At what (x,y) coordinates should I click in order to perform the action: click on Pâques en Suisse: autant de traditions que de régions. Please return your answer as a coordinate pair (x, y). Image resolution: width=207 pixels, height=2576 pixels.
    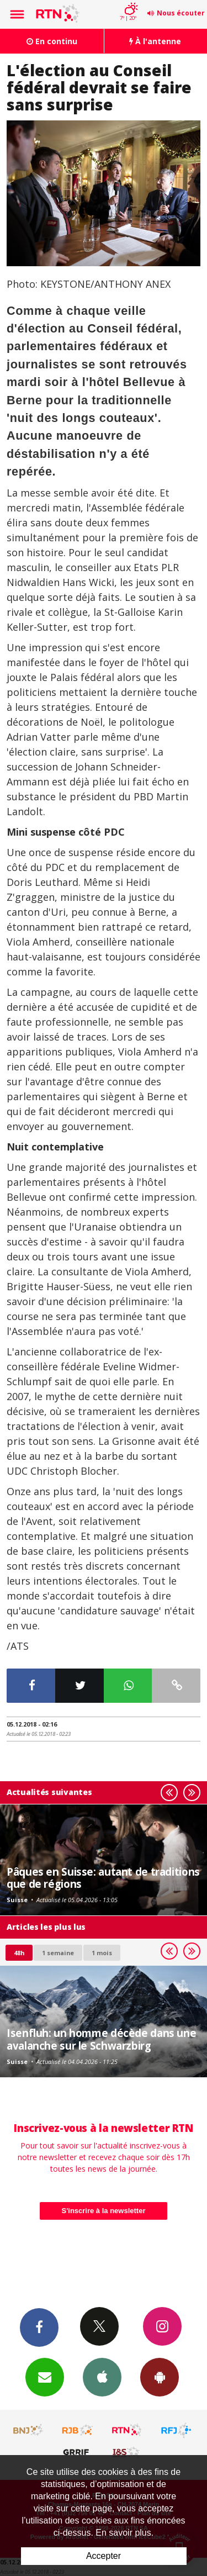
    Looking at the image, I should click on (103, 1878).